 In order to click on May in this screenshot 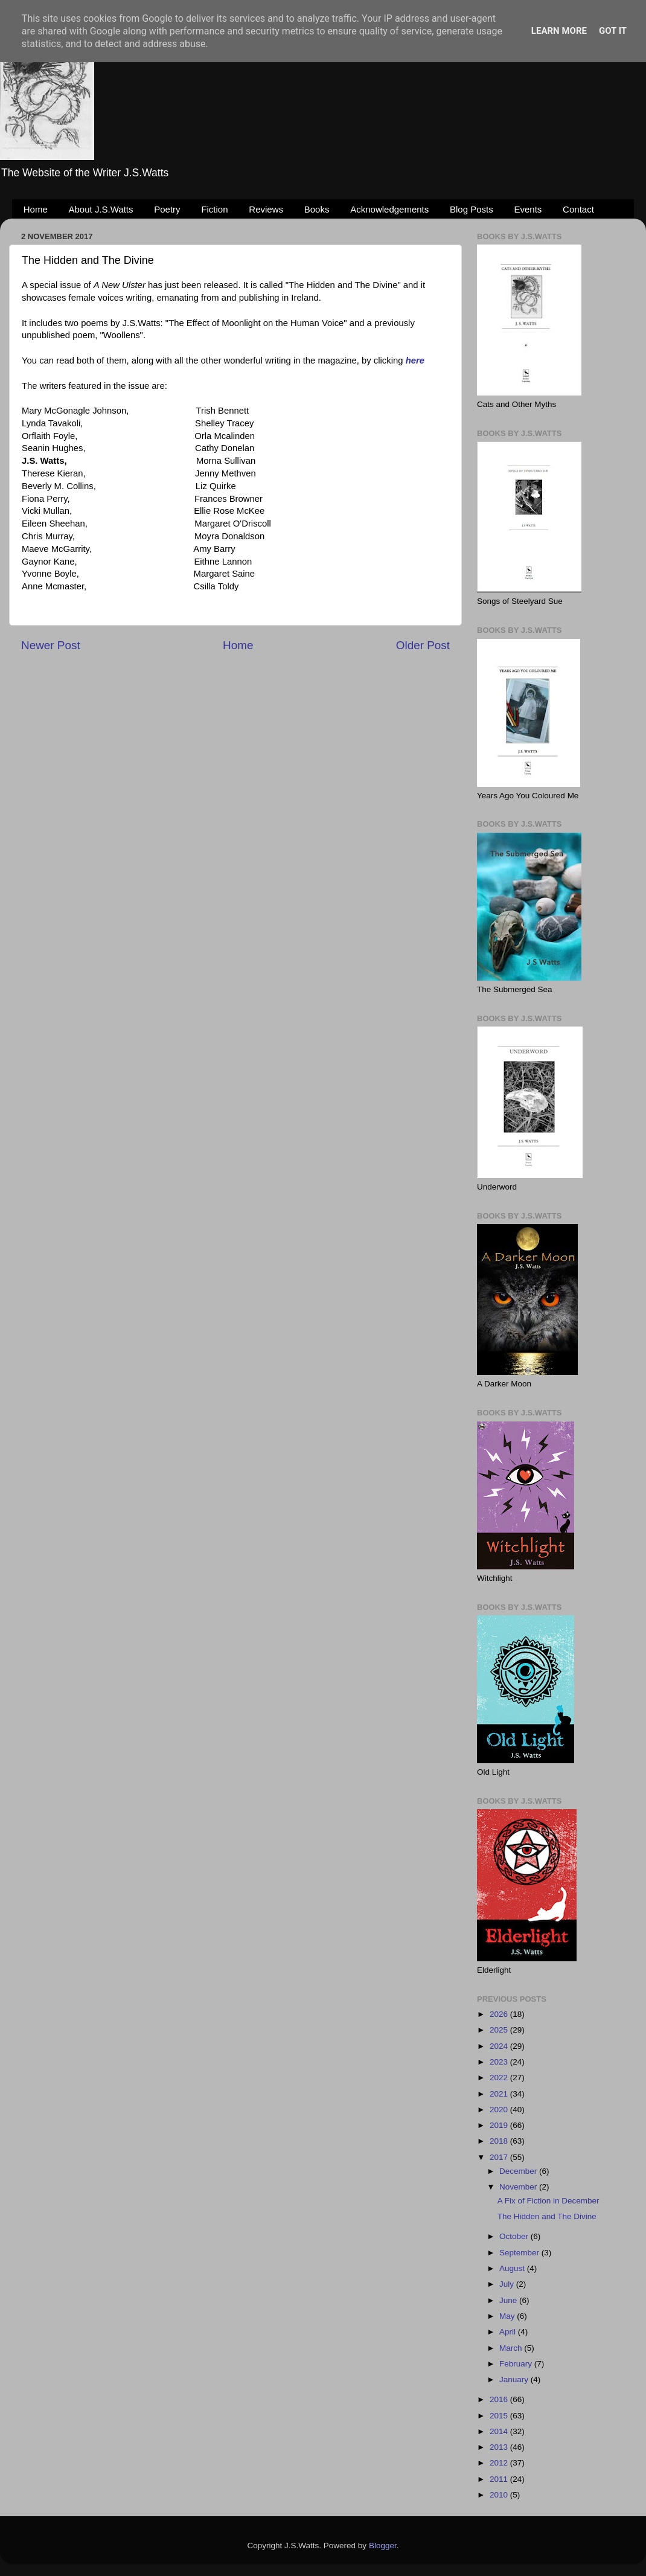, I will do `click(508, 2316)`.